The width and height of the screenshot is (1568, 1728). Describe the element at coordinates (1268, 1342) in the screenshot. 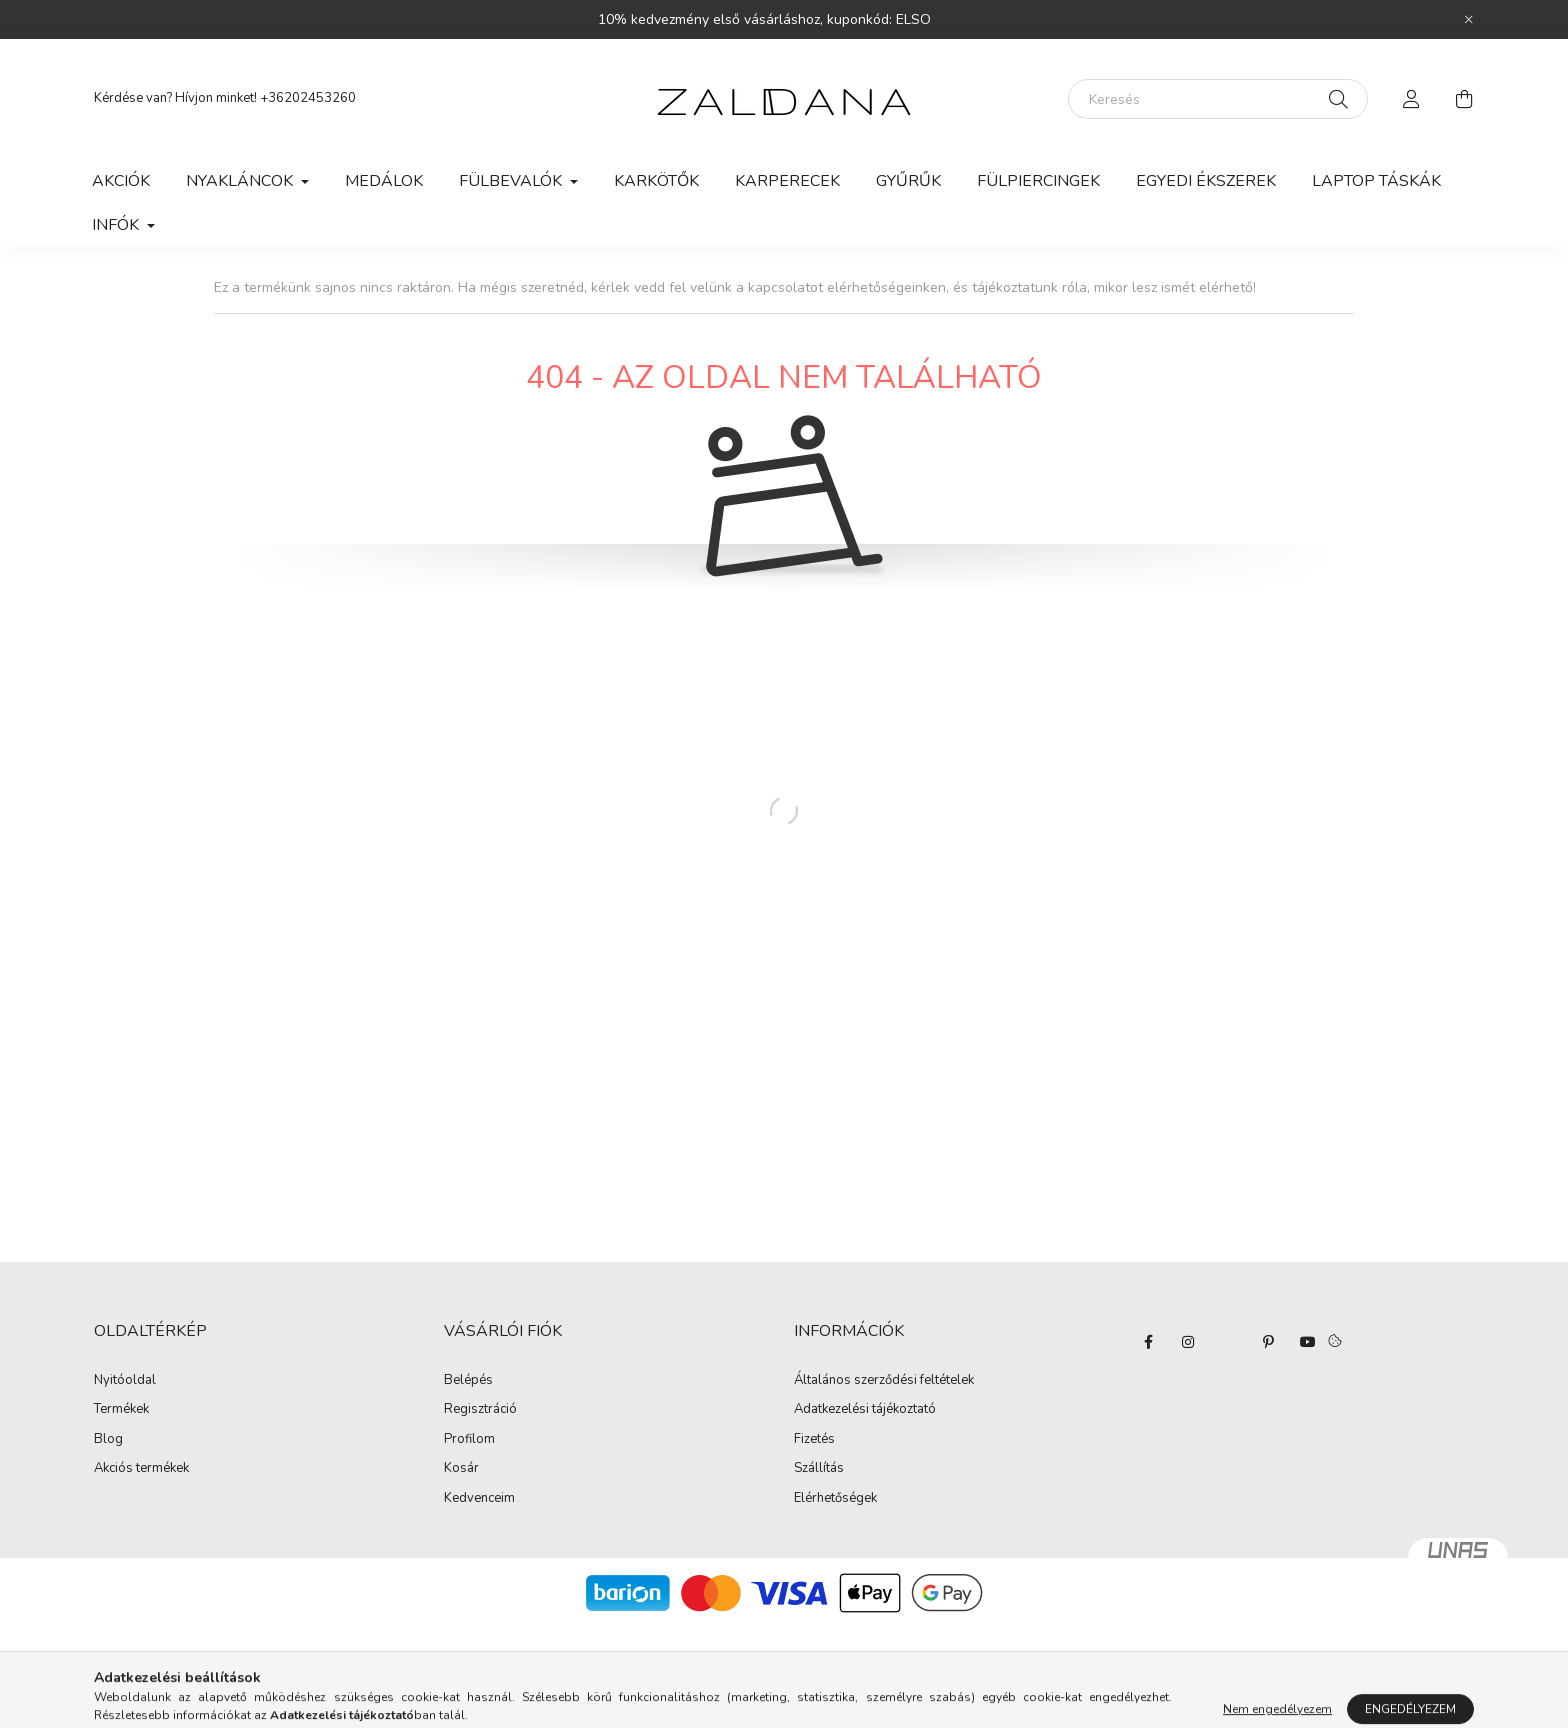

I see `pinterest` at that location.